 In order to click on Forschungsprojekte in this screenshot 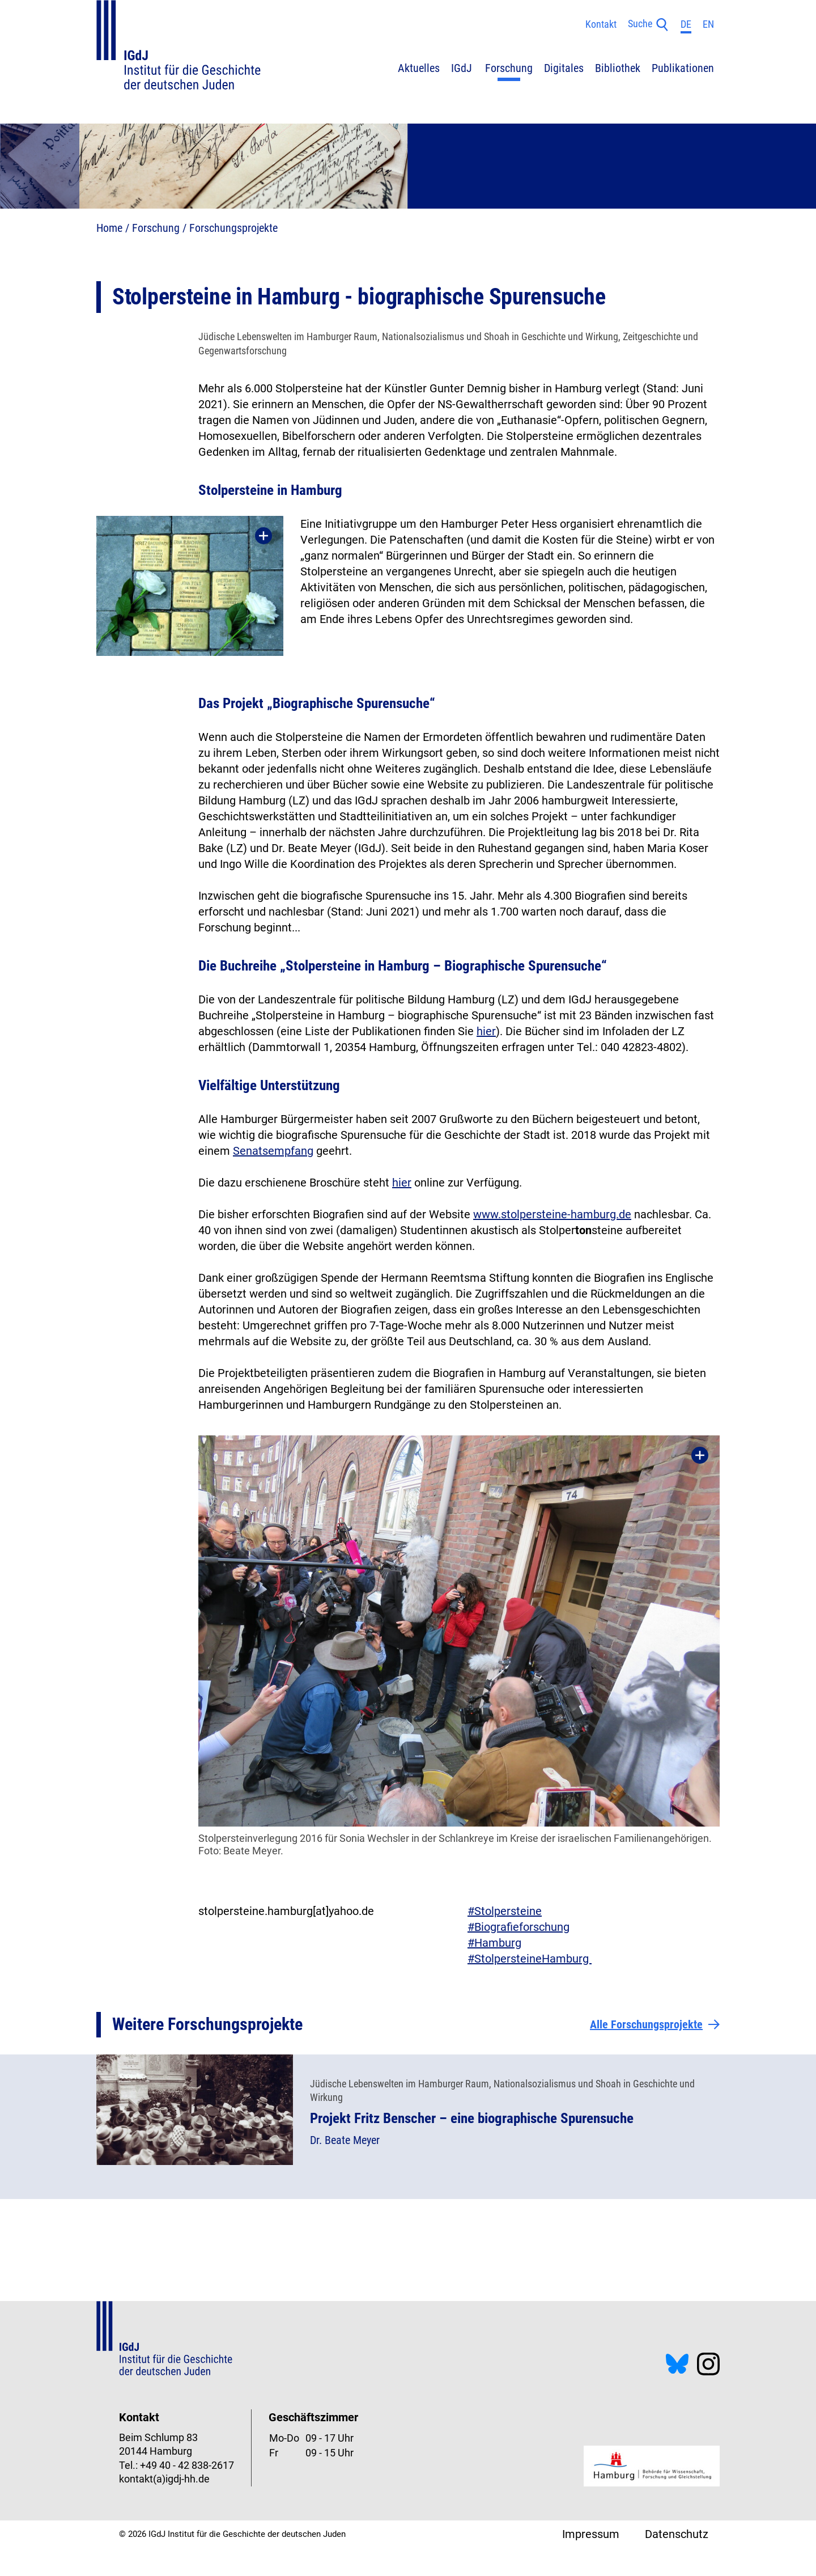, I will do `click(233, 228)`.